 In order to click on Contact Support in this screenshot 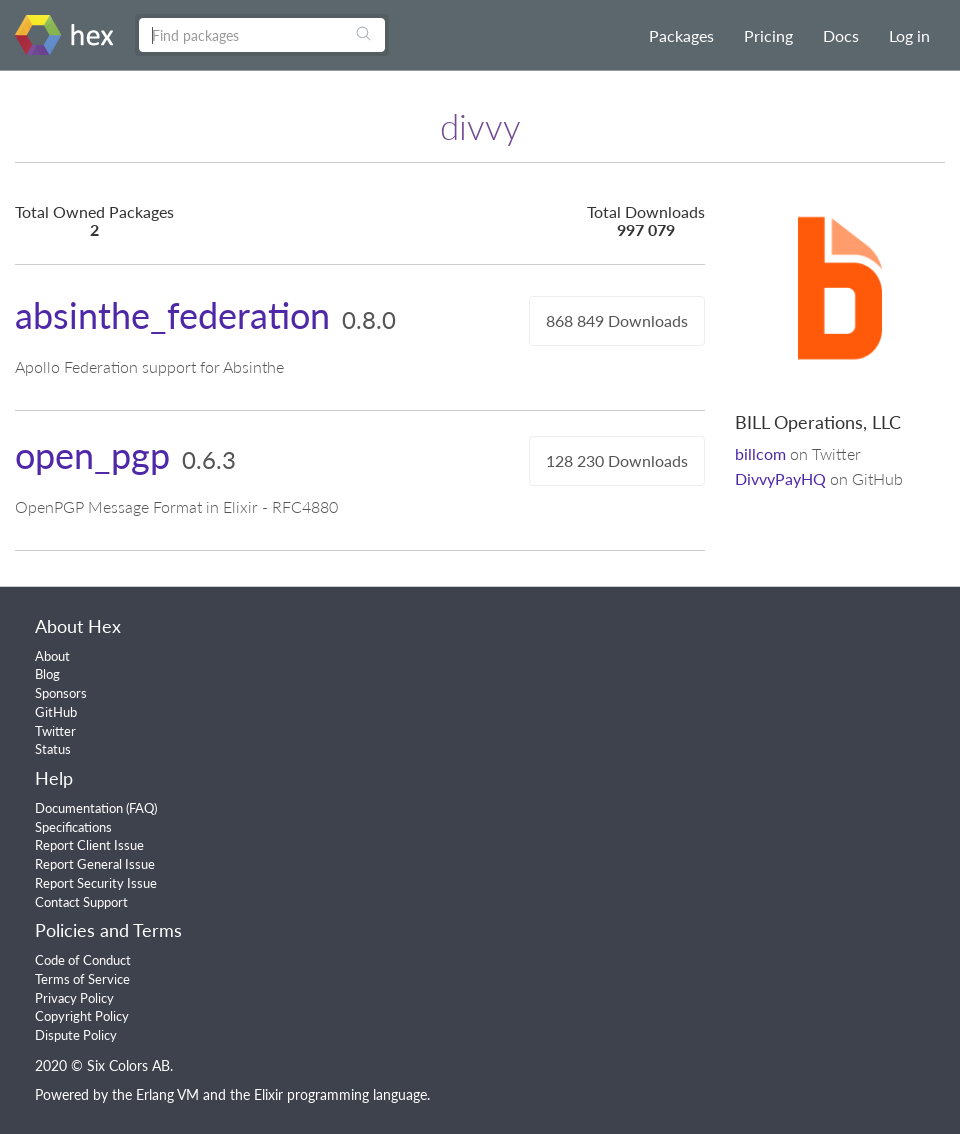, I will do `click(81, 902)`.